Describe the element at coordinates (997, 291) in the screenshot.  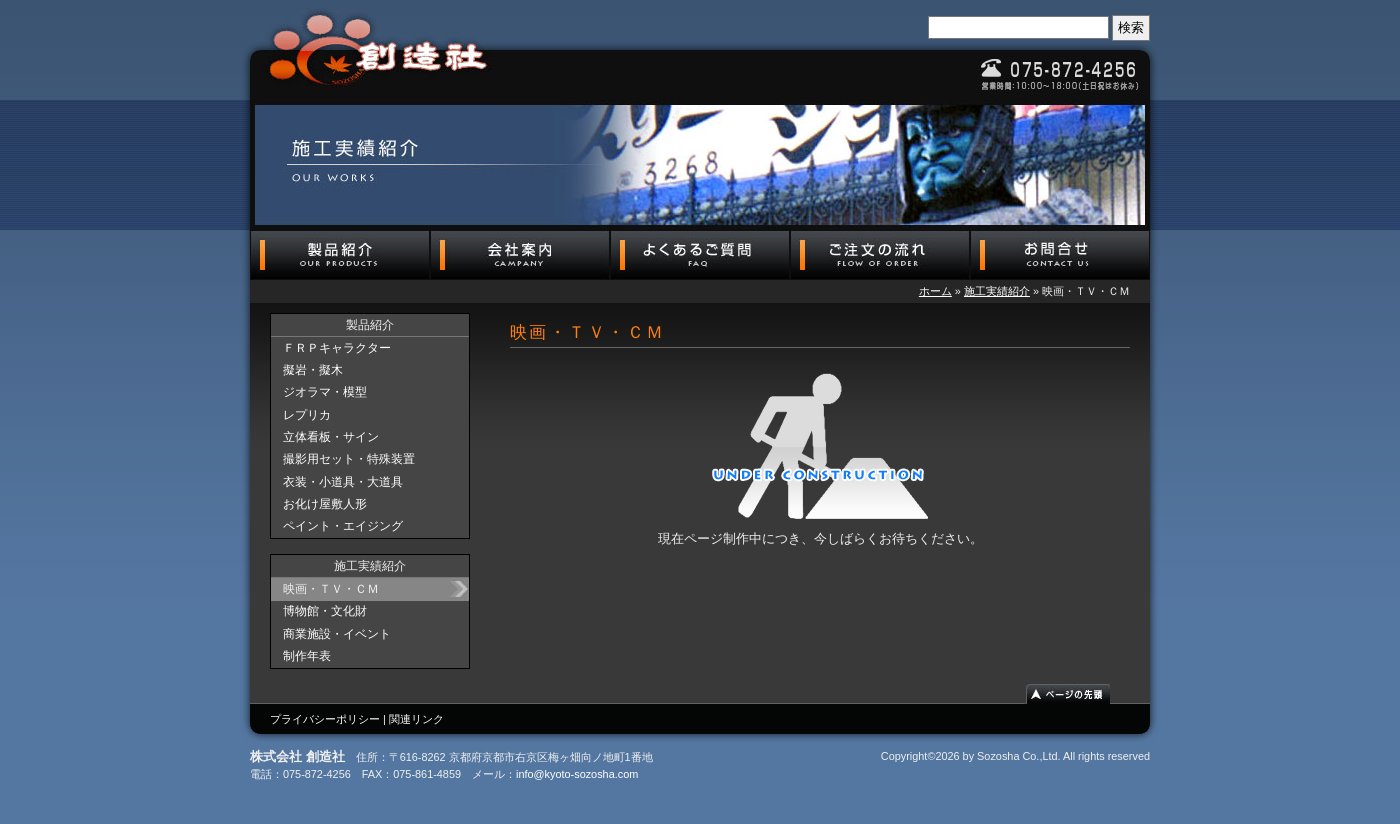
I see `施工実績紹介` at that location.